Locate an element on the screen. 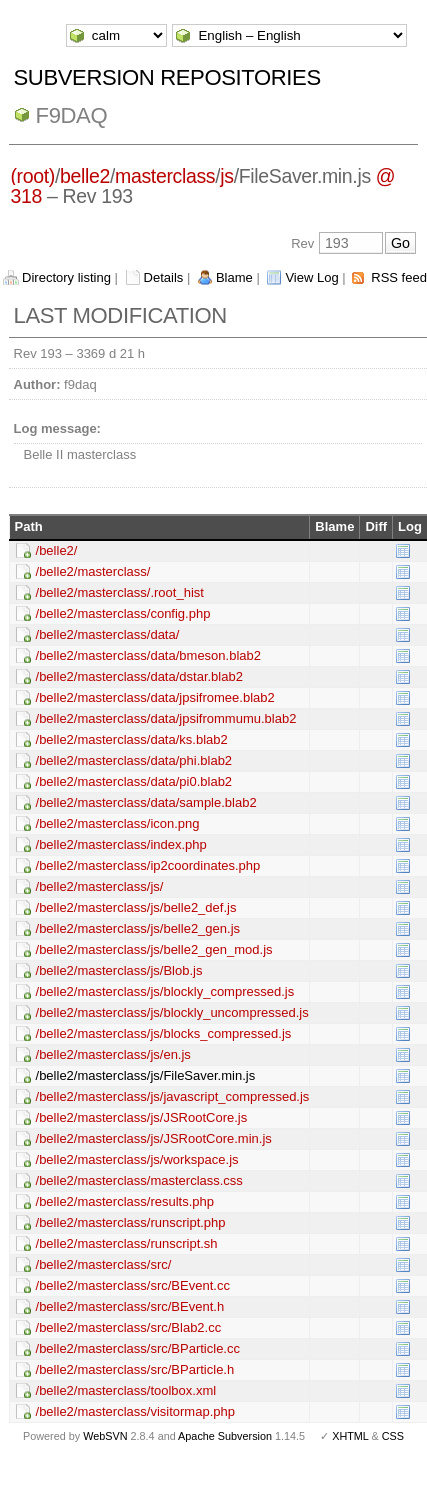  /belle2/masterclass/ip2coordinates.php is located at coordinates (148, 865).